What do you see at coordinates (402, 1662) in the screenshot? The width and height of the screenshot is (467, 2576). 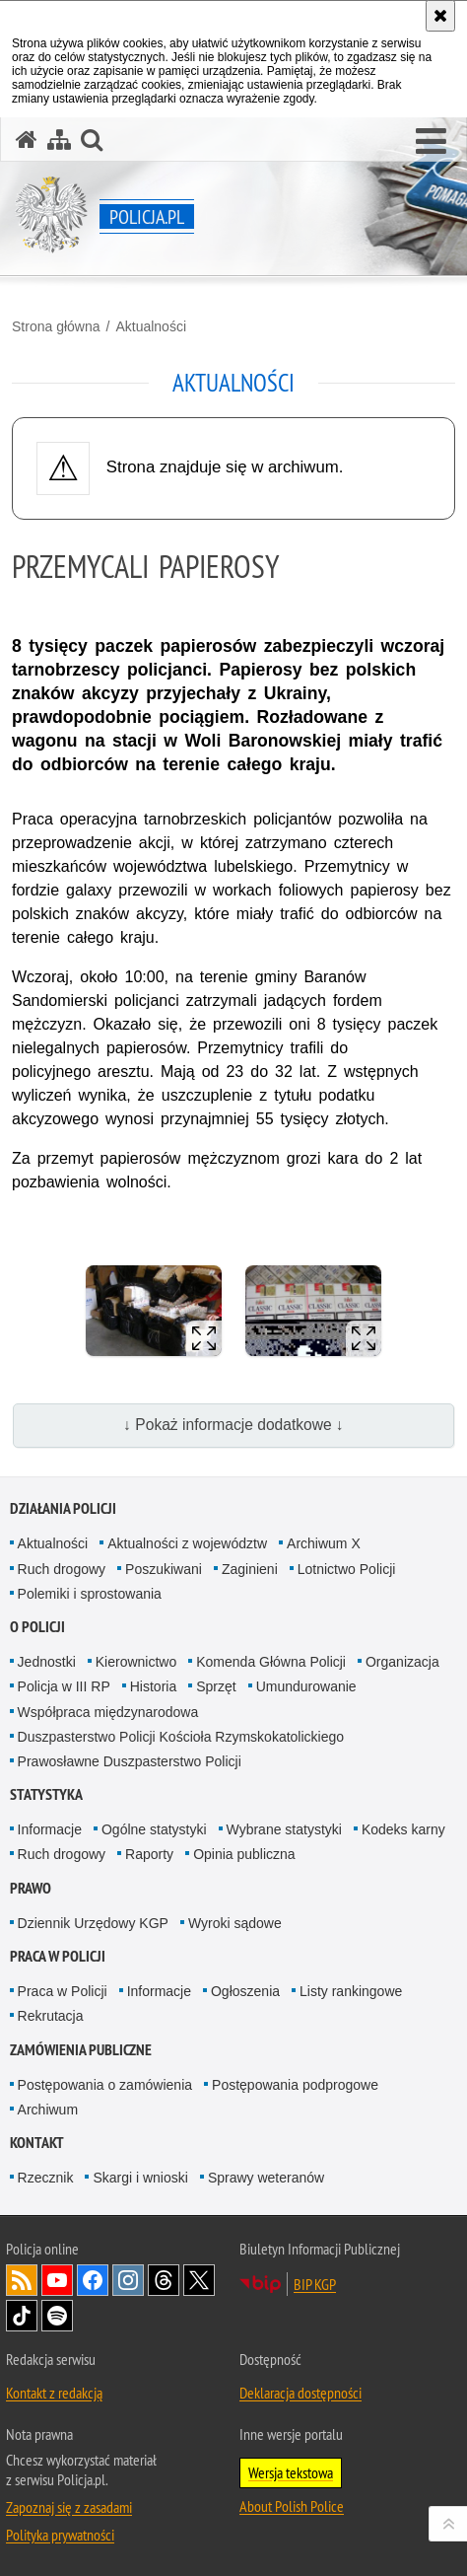 I see `Organizacja` at bounding box center [402, 1662].